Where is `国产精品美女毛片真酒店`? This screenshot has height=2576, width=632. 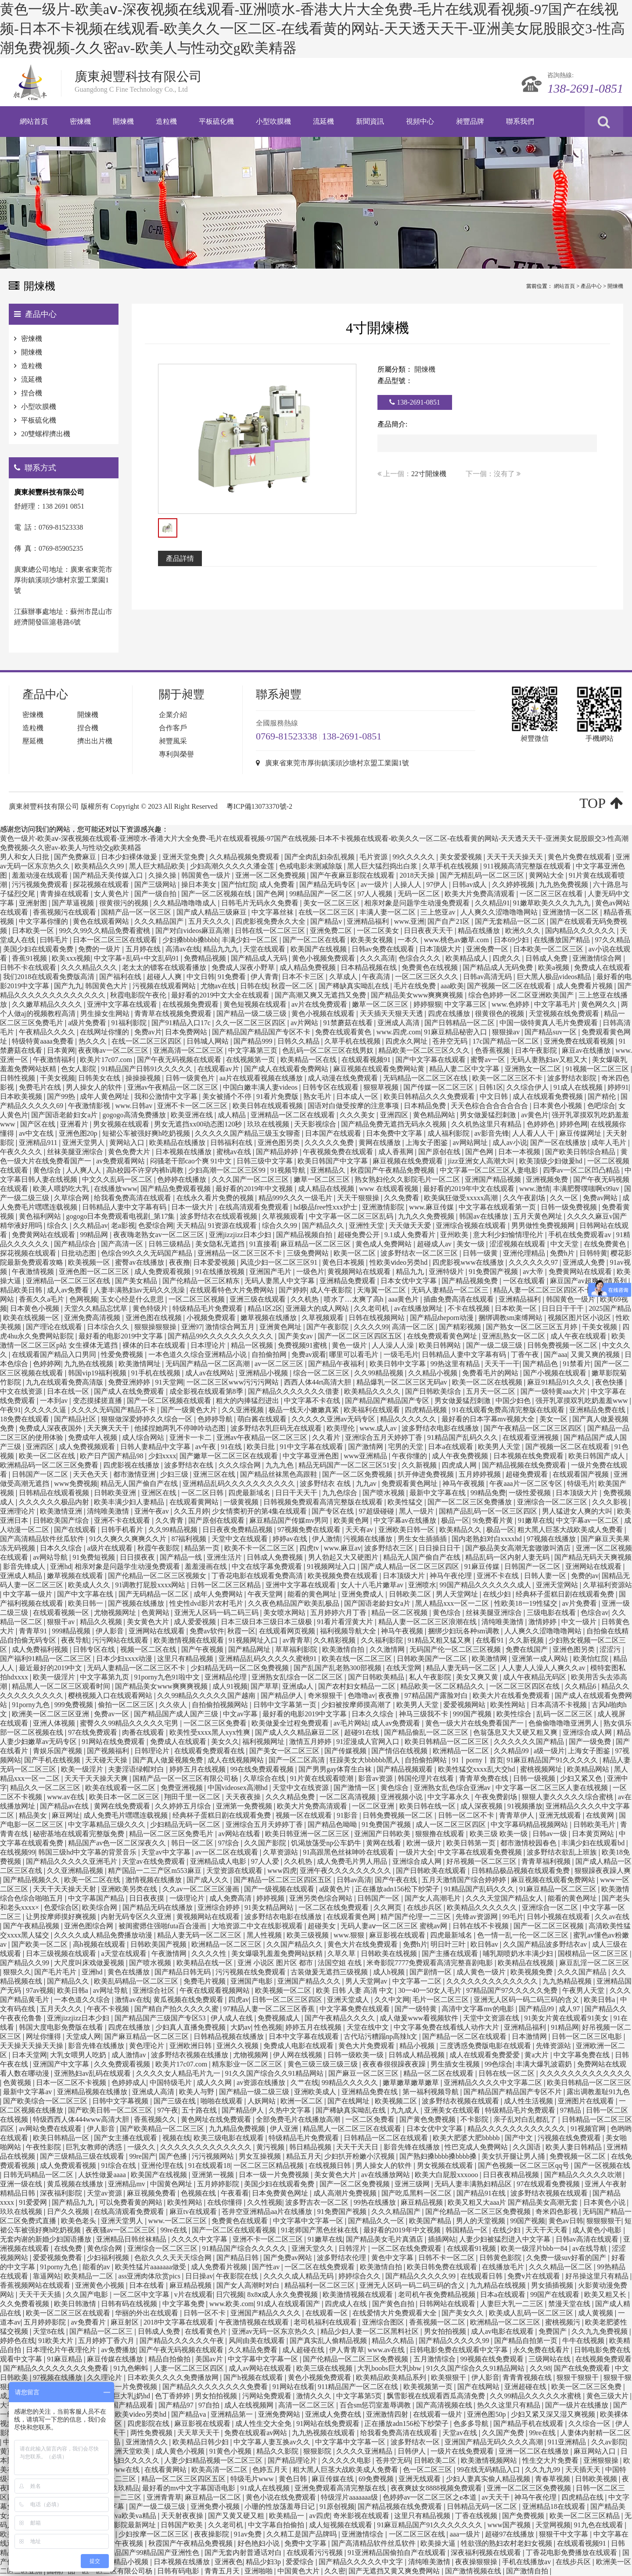 国产精品美女毛片真酒店 is located at coordinates (385, 2239).